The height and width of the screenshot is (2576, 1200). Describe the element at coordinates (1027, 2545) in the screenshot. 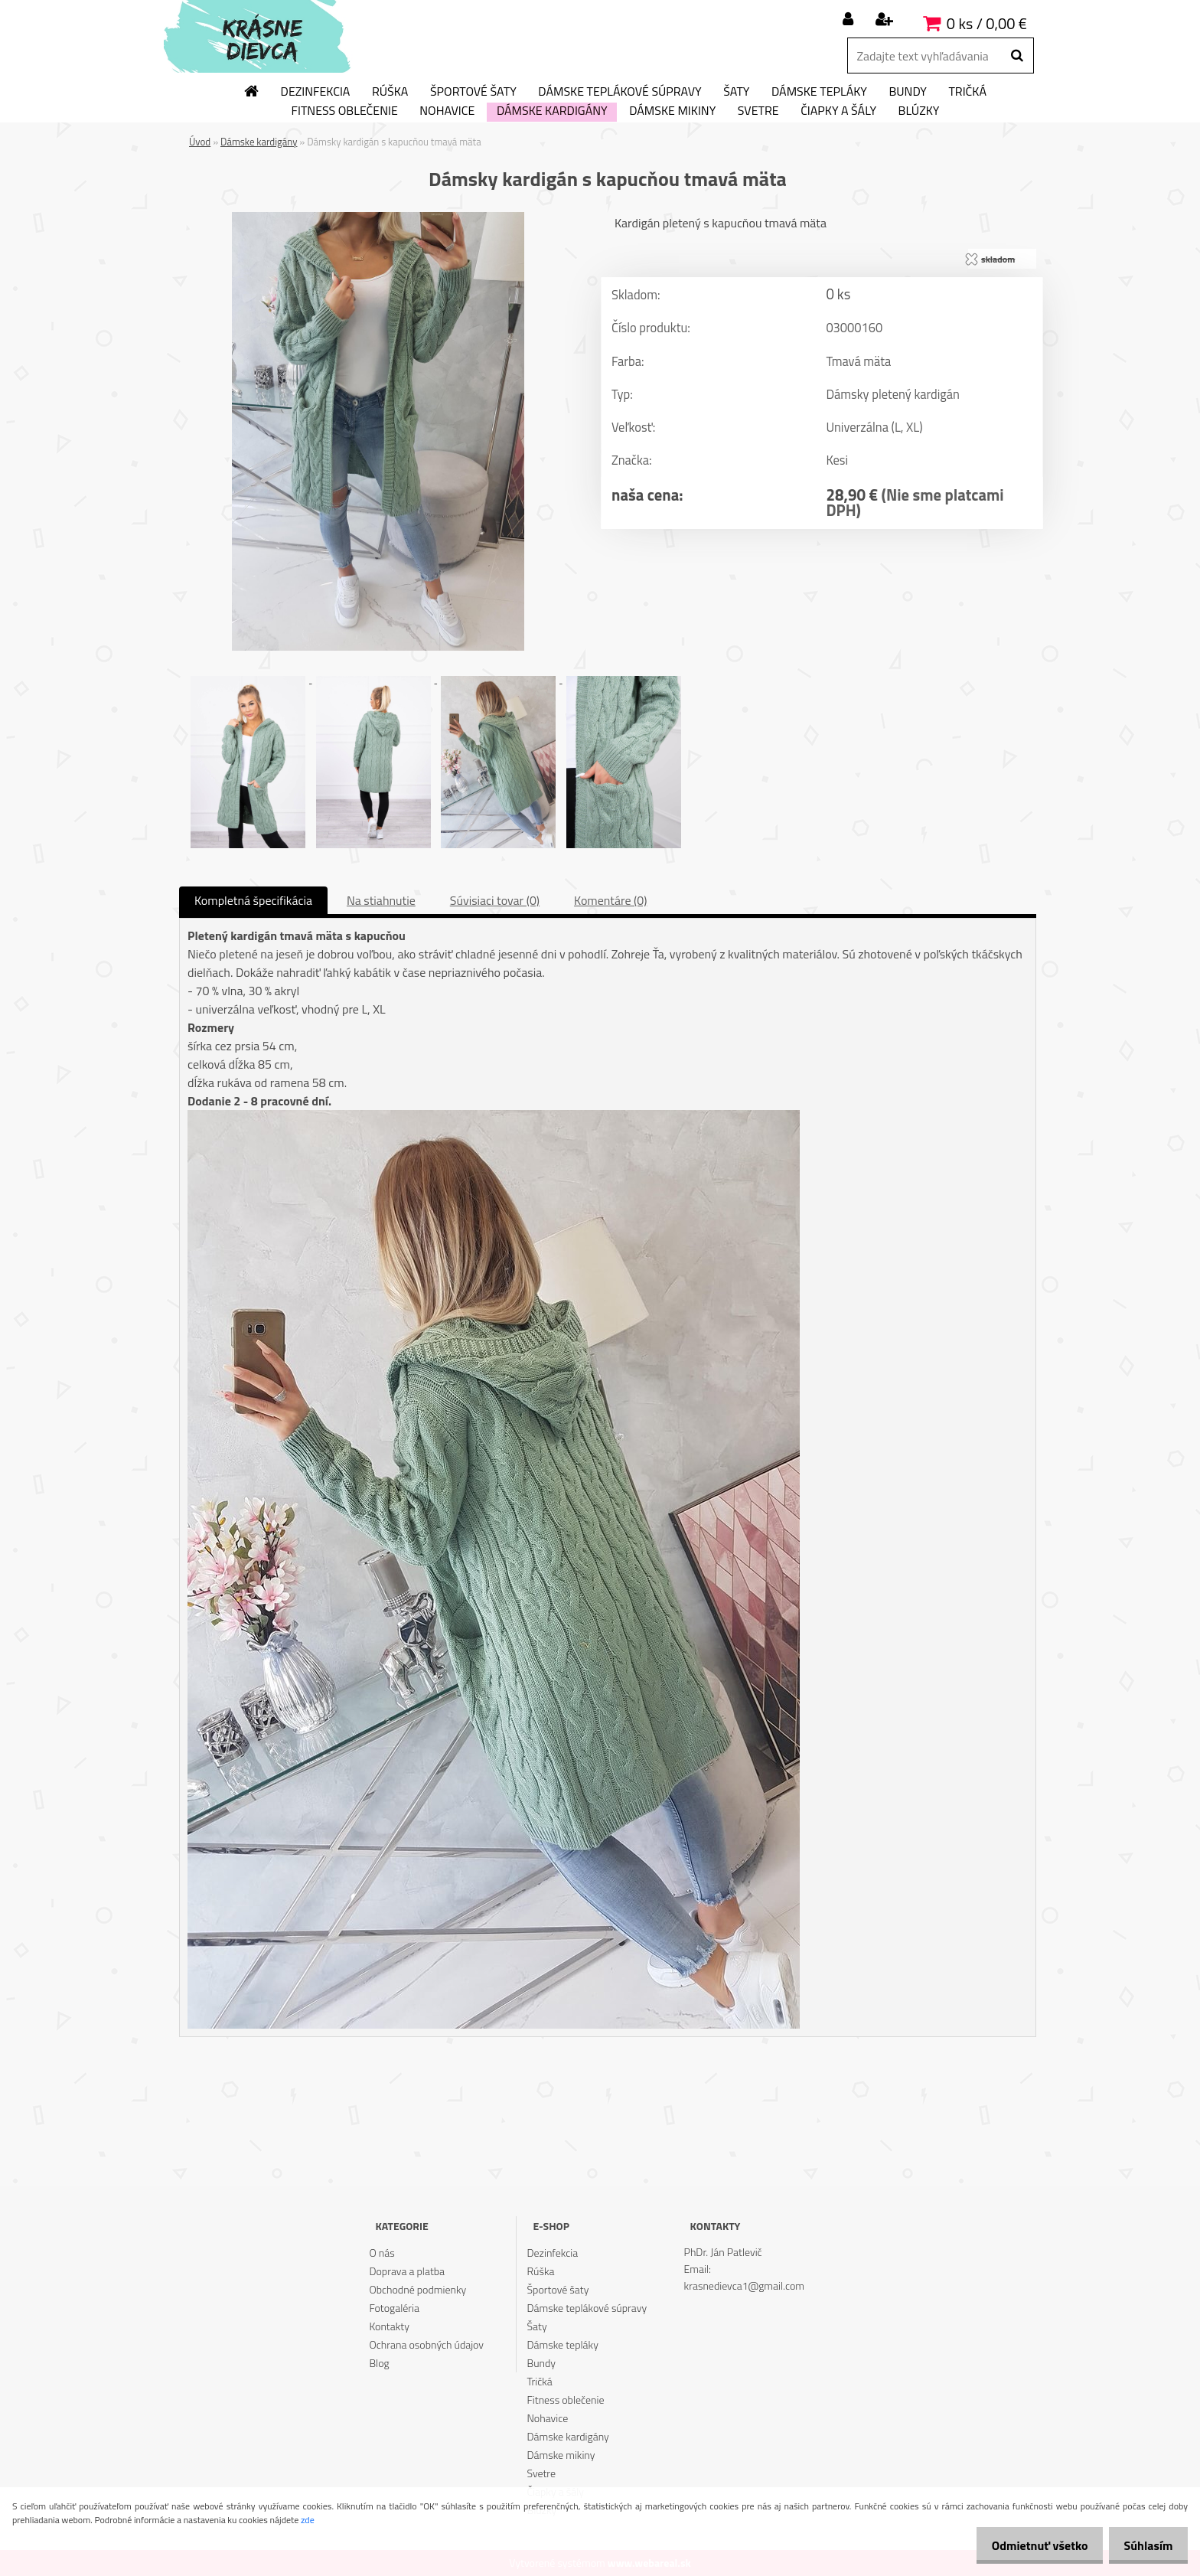

I see `Odmietnuť všetko` at that location.